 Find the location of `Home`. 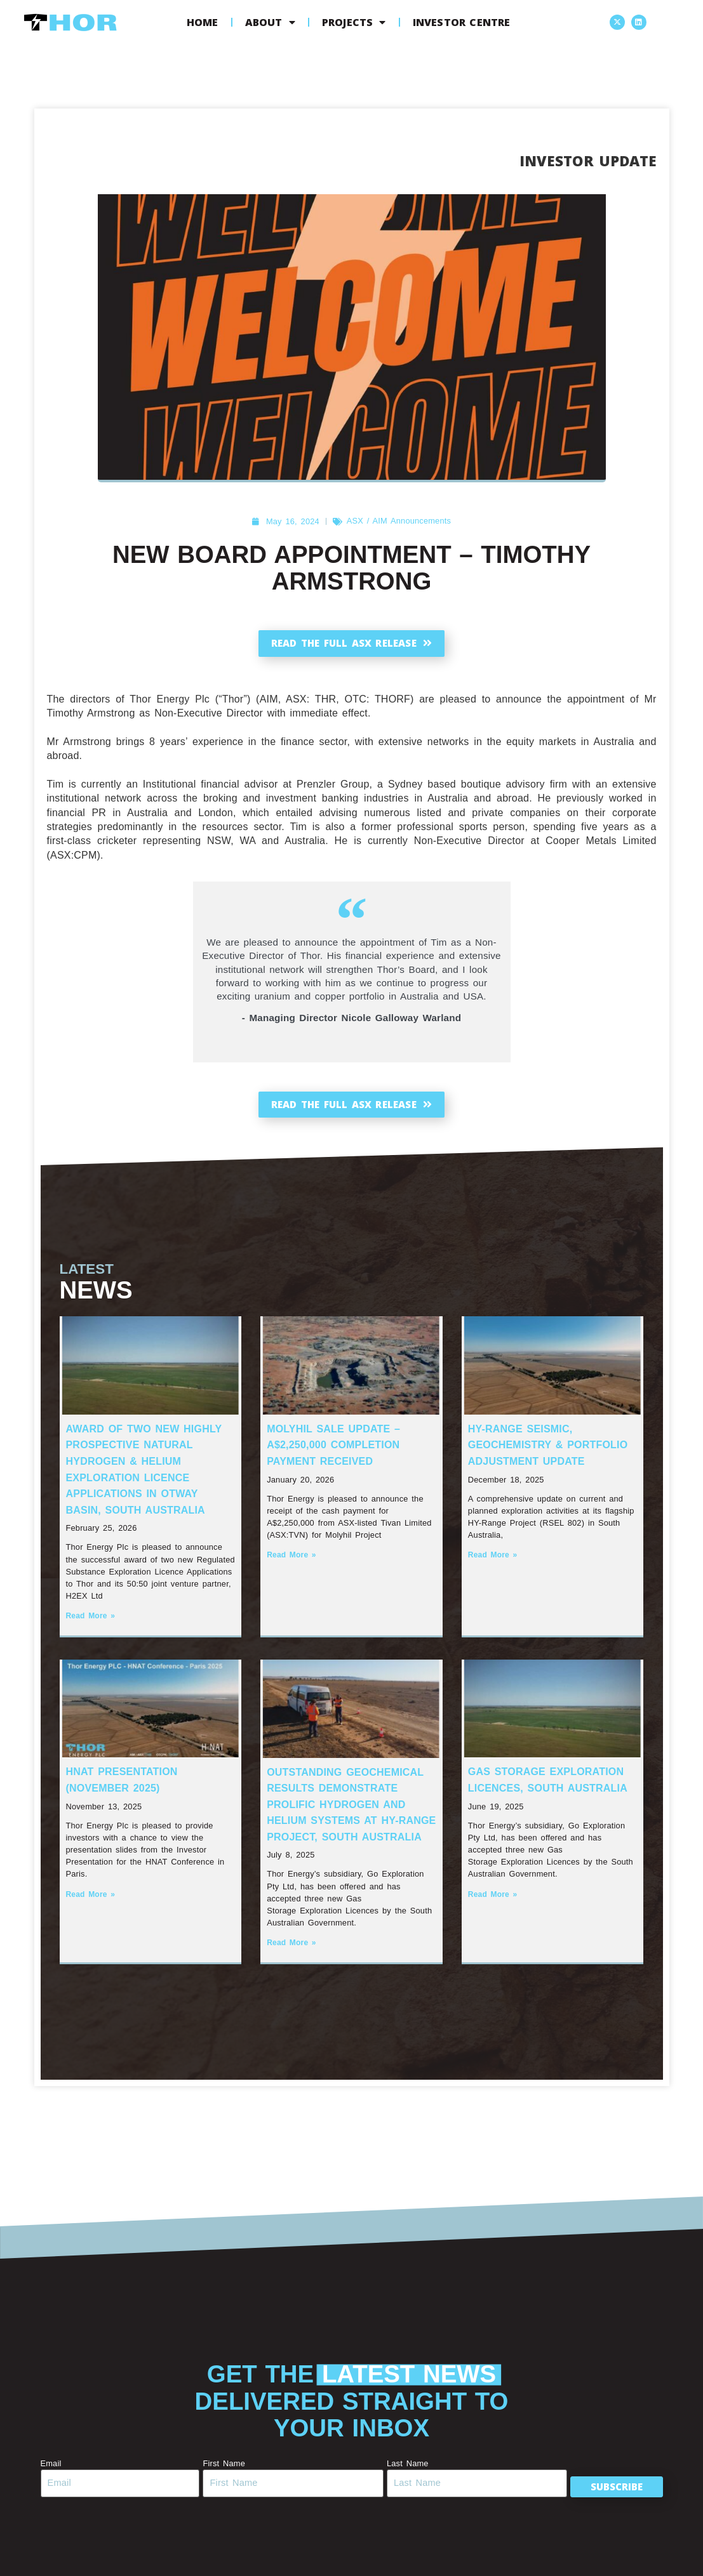

Home is located at coordinates (202, 22).